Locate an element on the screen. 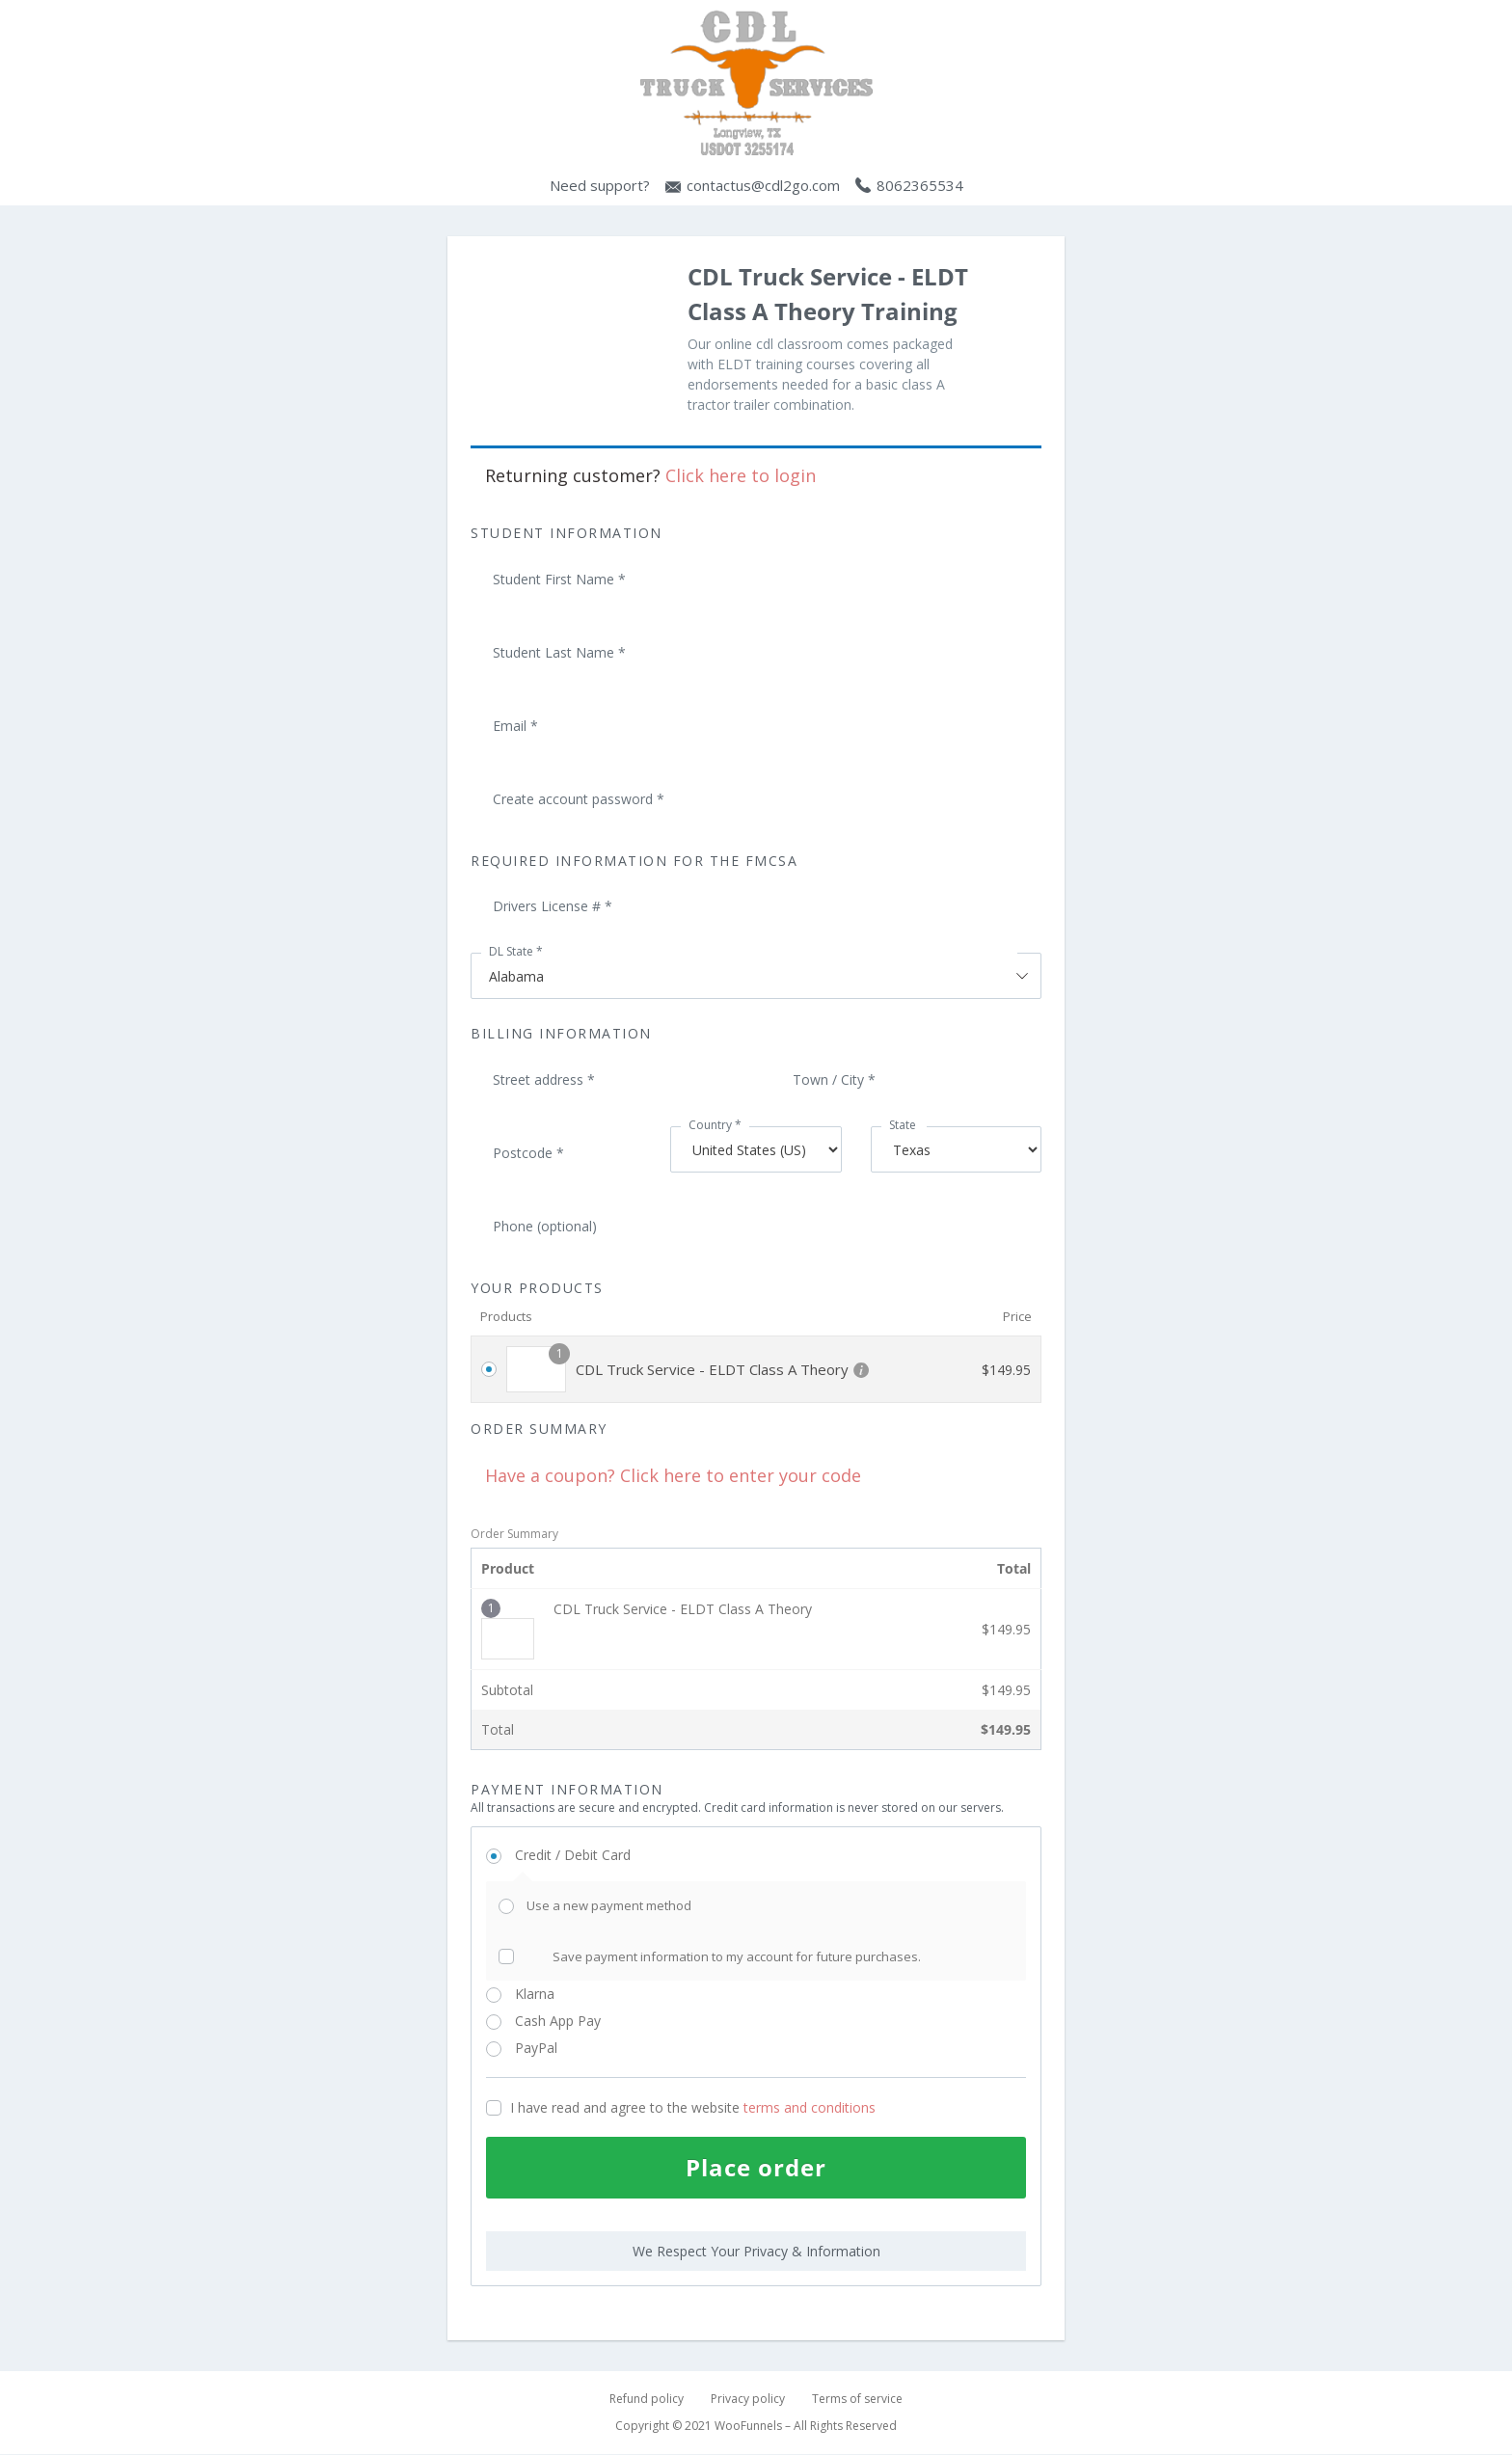  PayPal is located at coordinates (562, 2047).